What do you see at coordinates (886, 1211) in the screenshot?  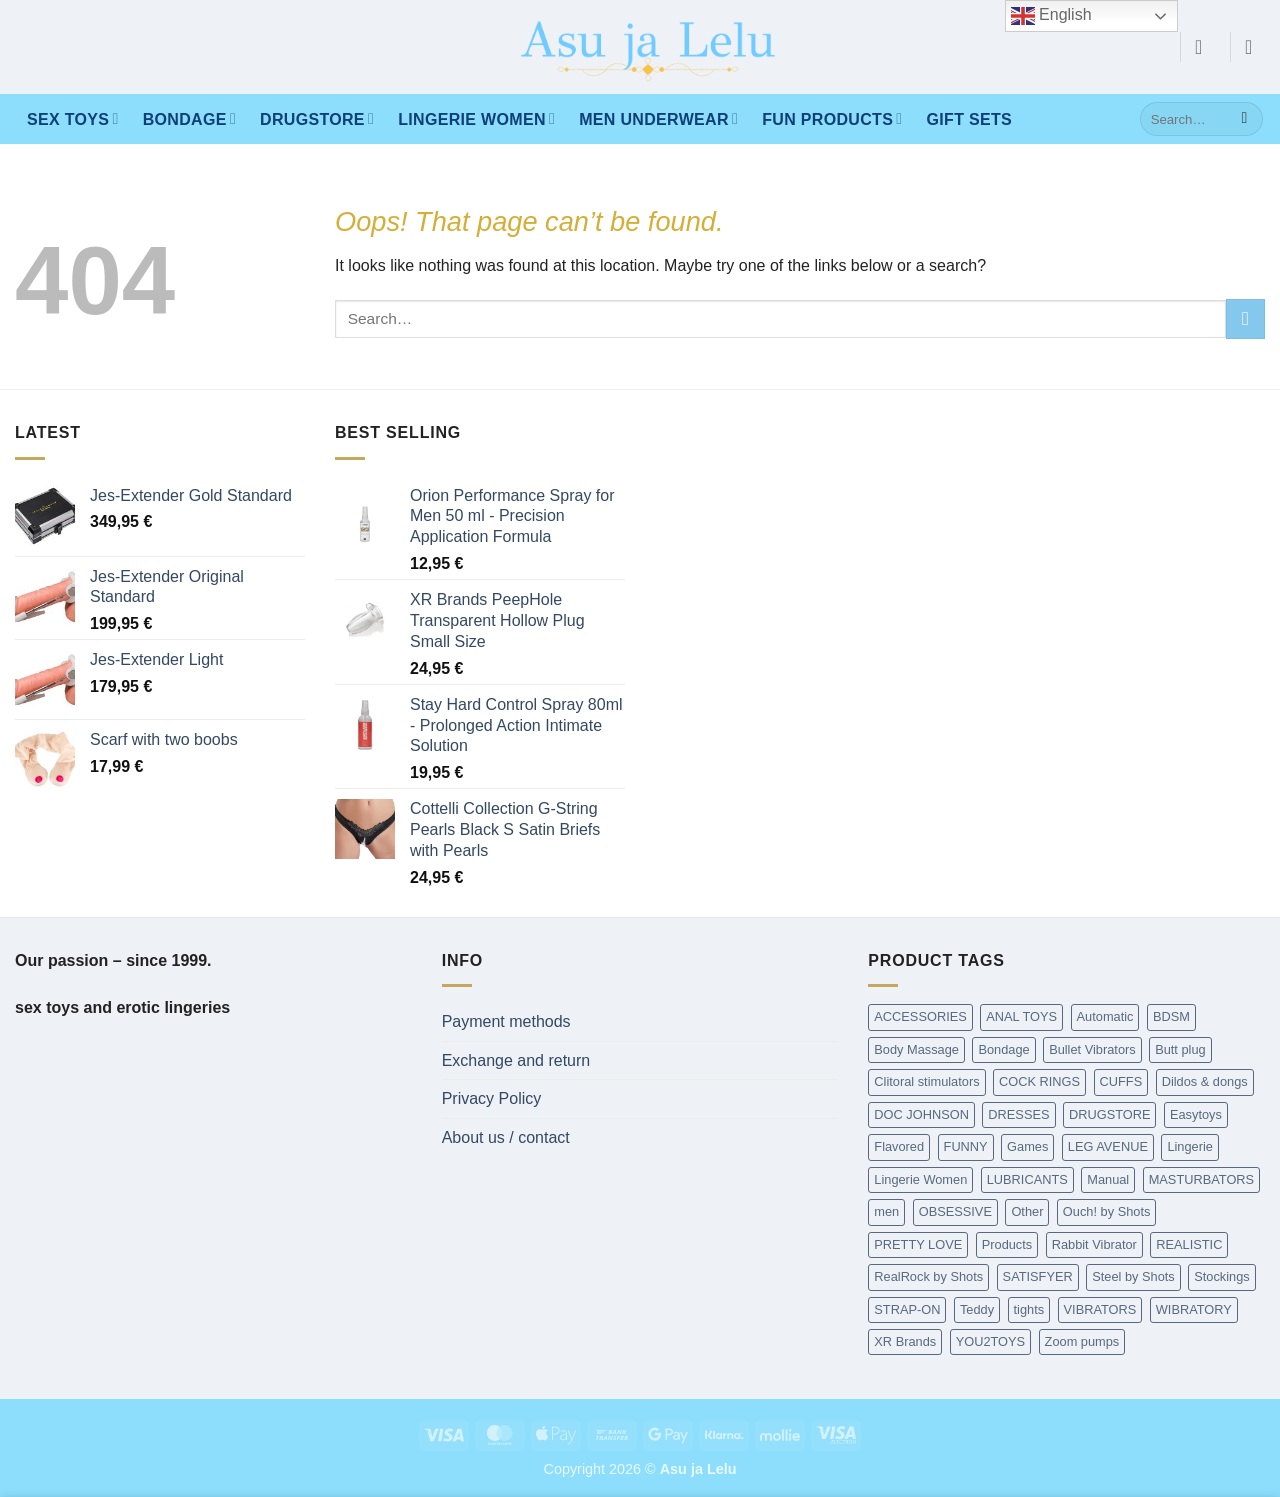 I see `men [men (215 items)]` at bounding box center [886, 1211].